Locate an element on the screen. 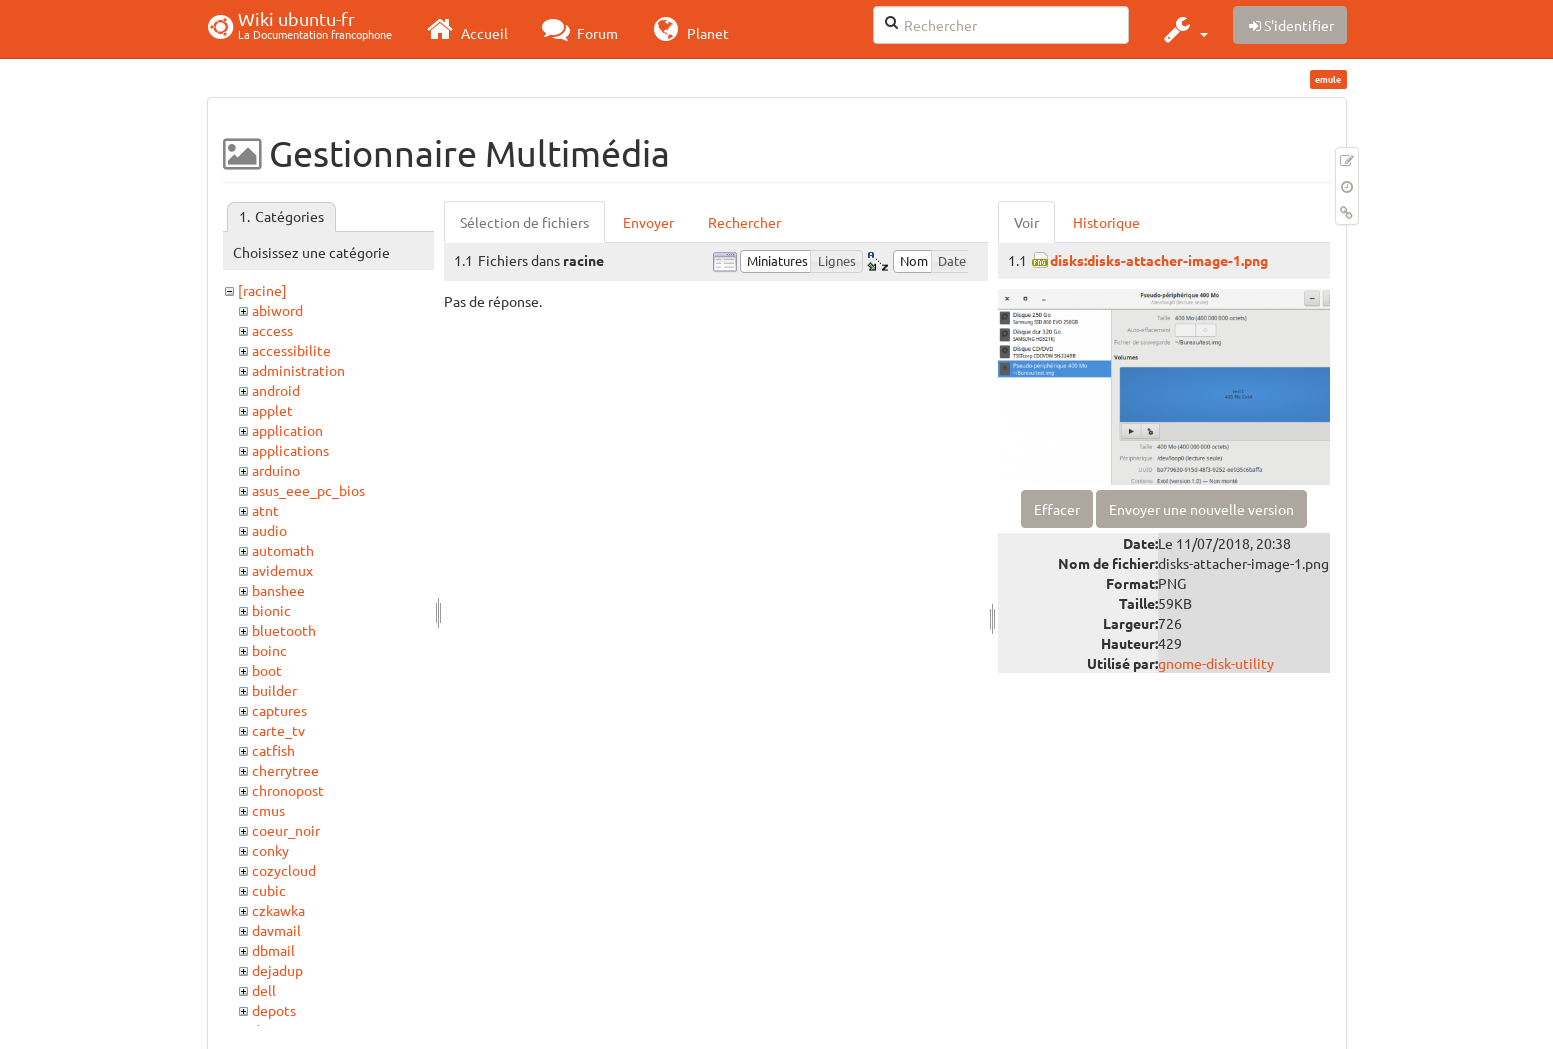 This screenshot has height=1049, width=1553. Rechercher is located at coordinates (744, 222).